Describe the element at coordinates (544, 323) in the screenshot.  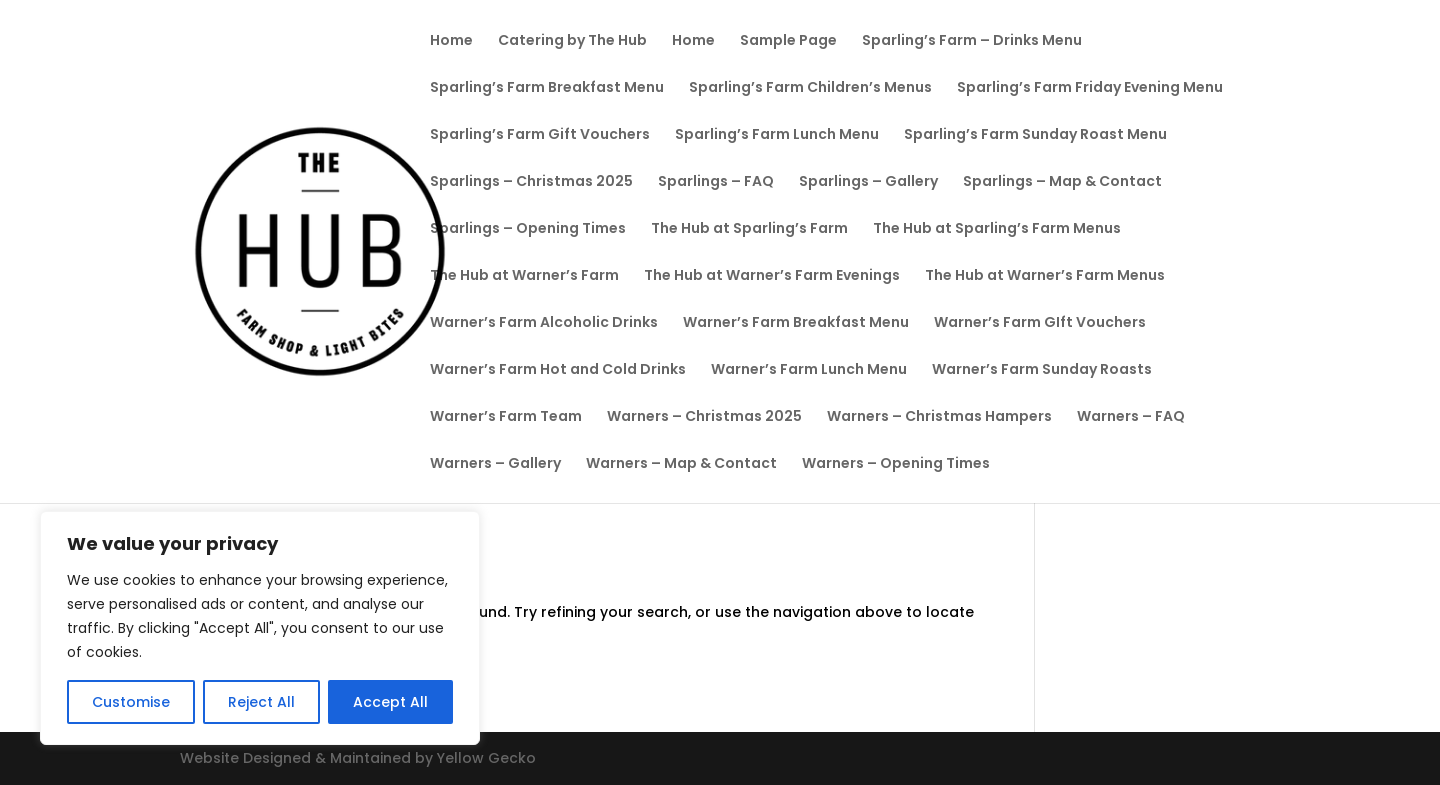
I see `Warner’s Farm Alcoholic Drinks` at that location.